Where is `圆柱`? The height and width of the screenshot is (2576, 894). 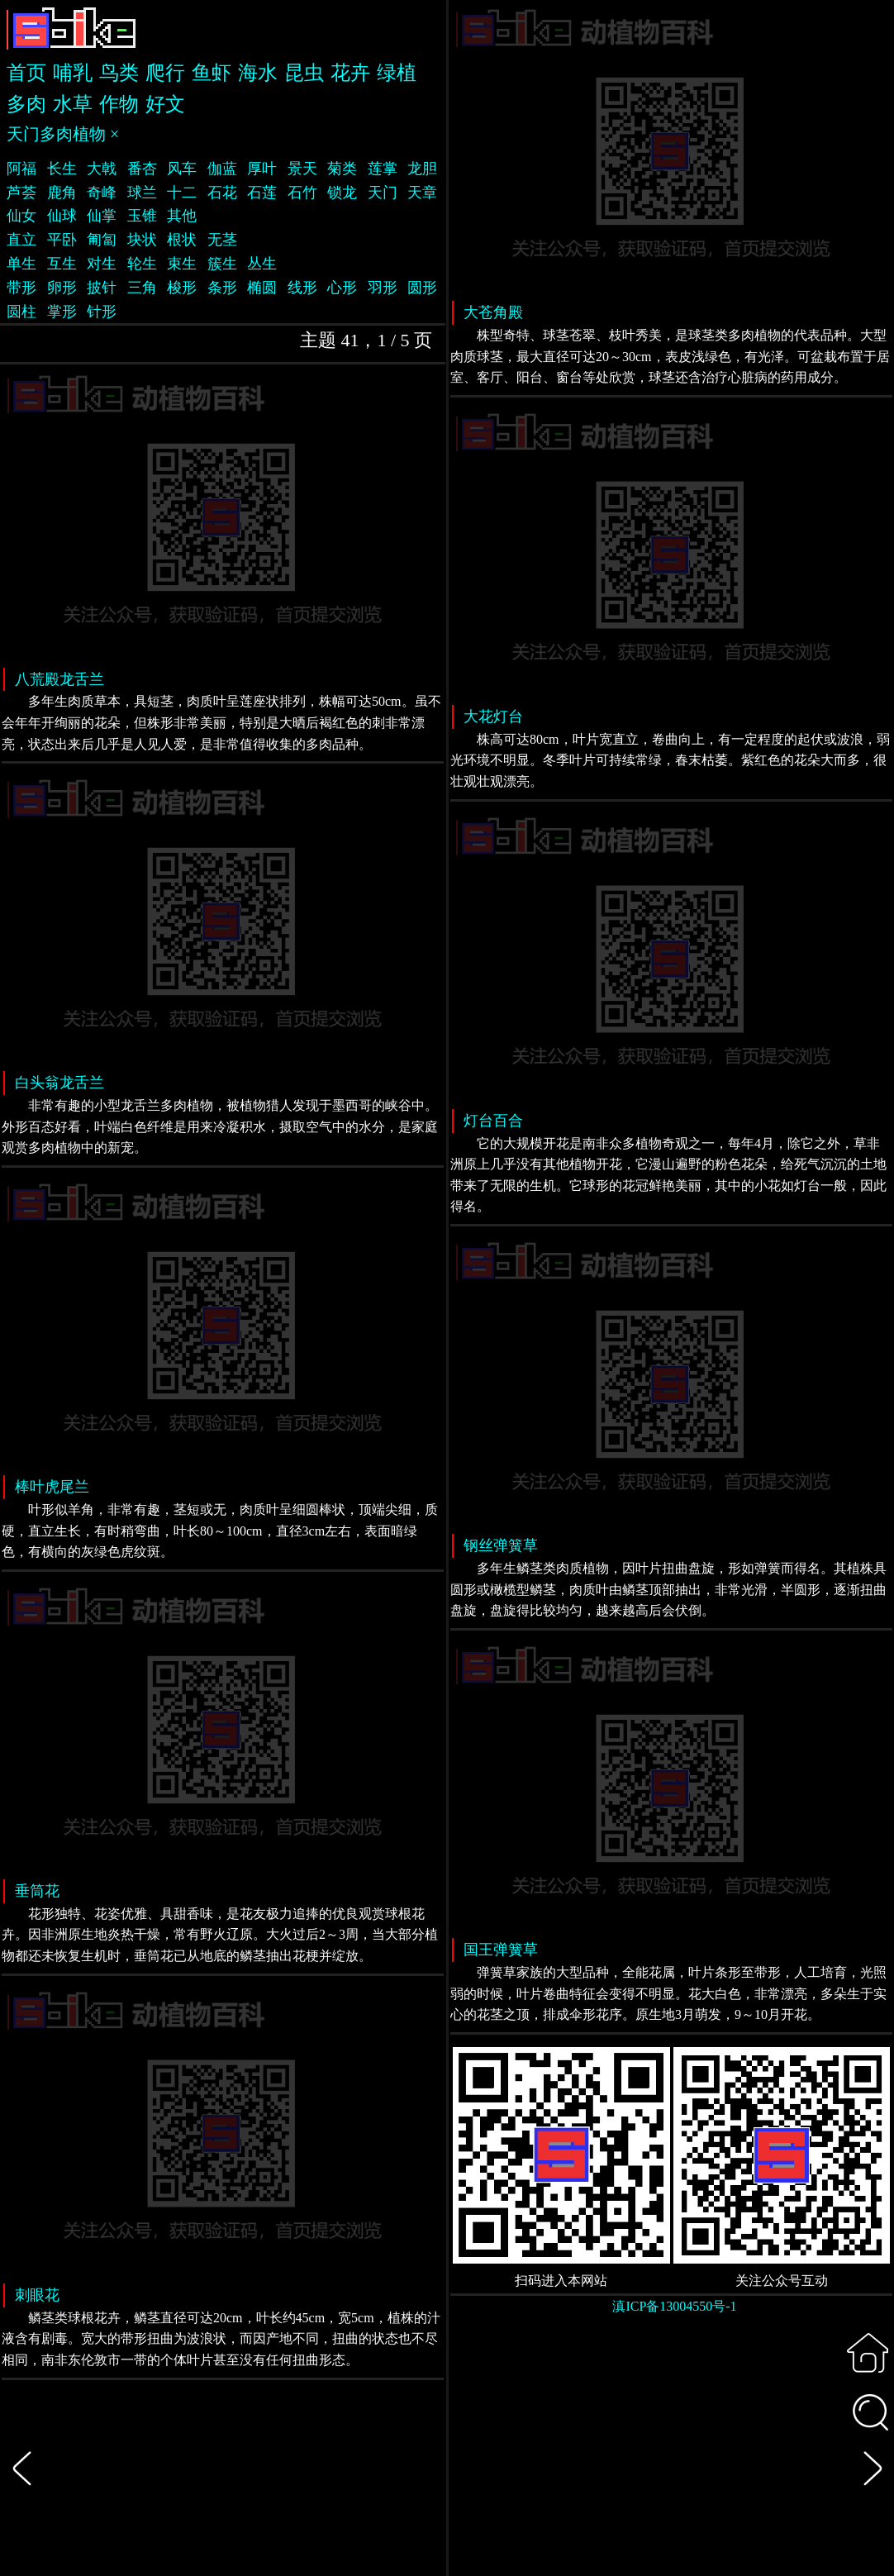 圆柱 is located at coordinates (21, 311).